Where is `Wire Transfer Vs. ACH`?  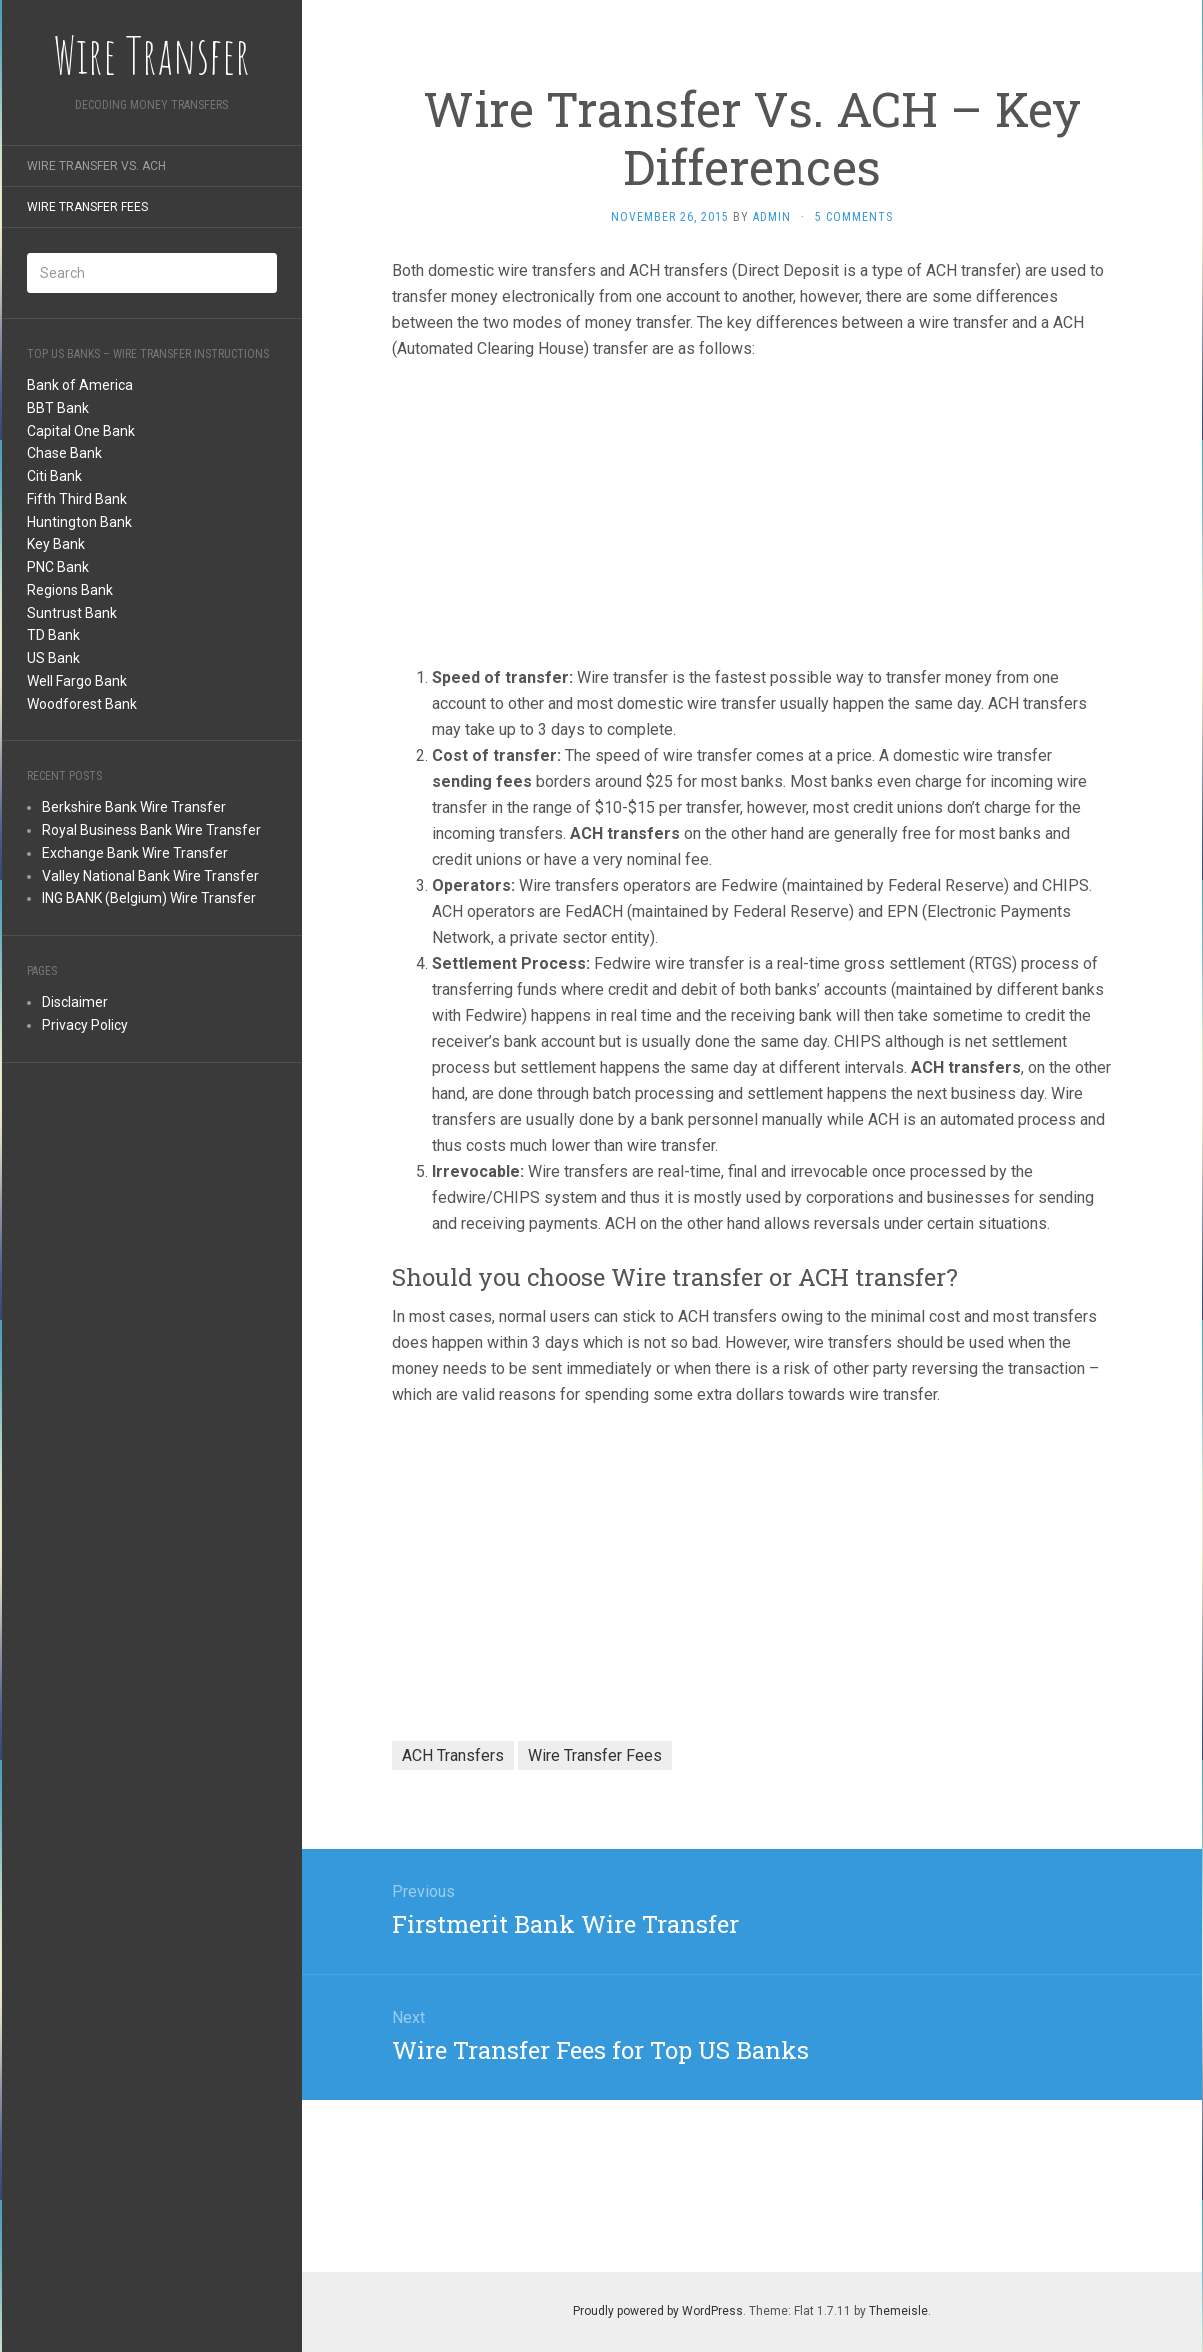 Wire Transfer Vs. ACH is located at coordinates (96, 166).